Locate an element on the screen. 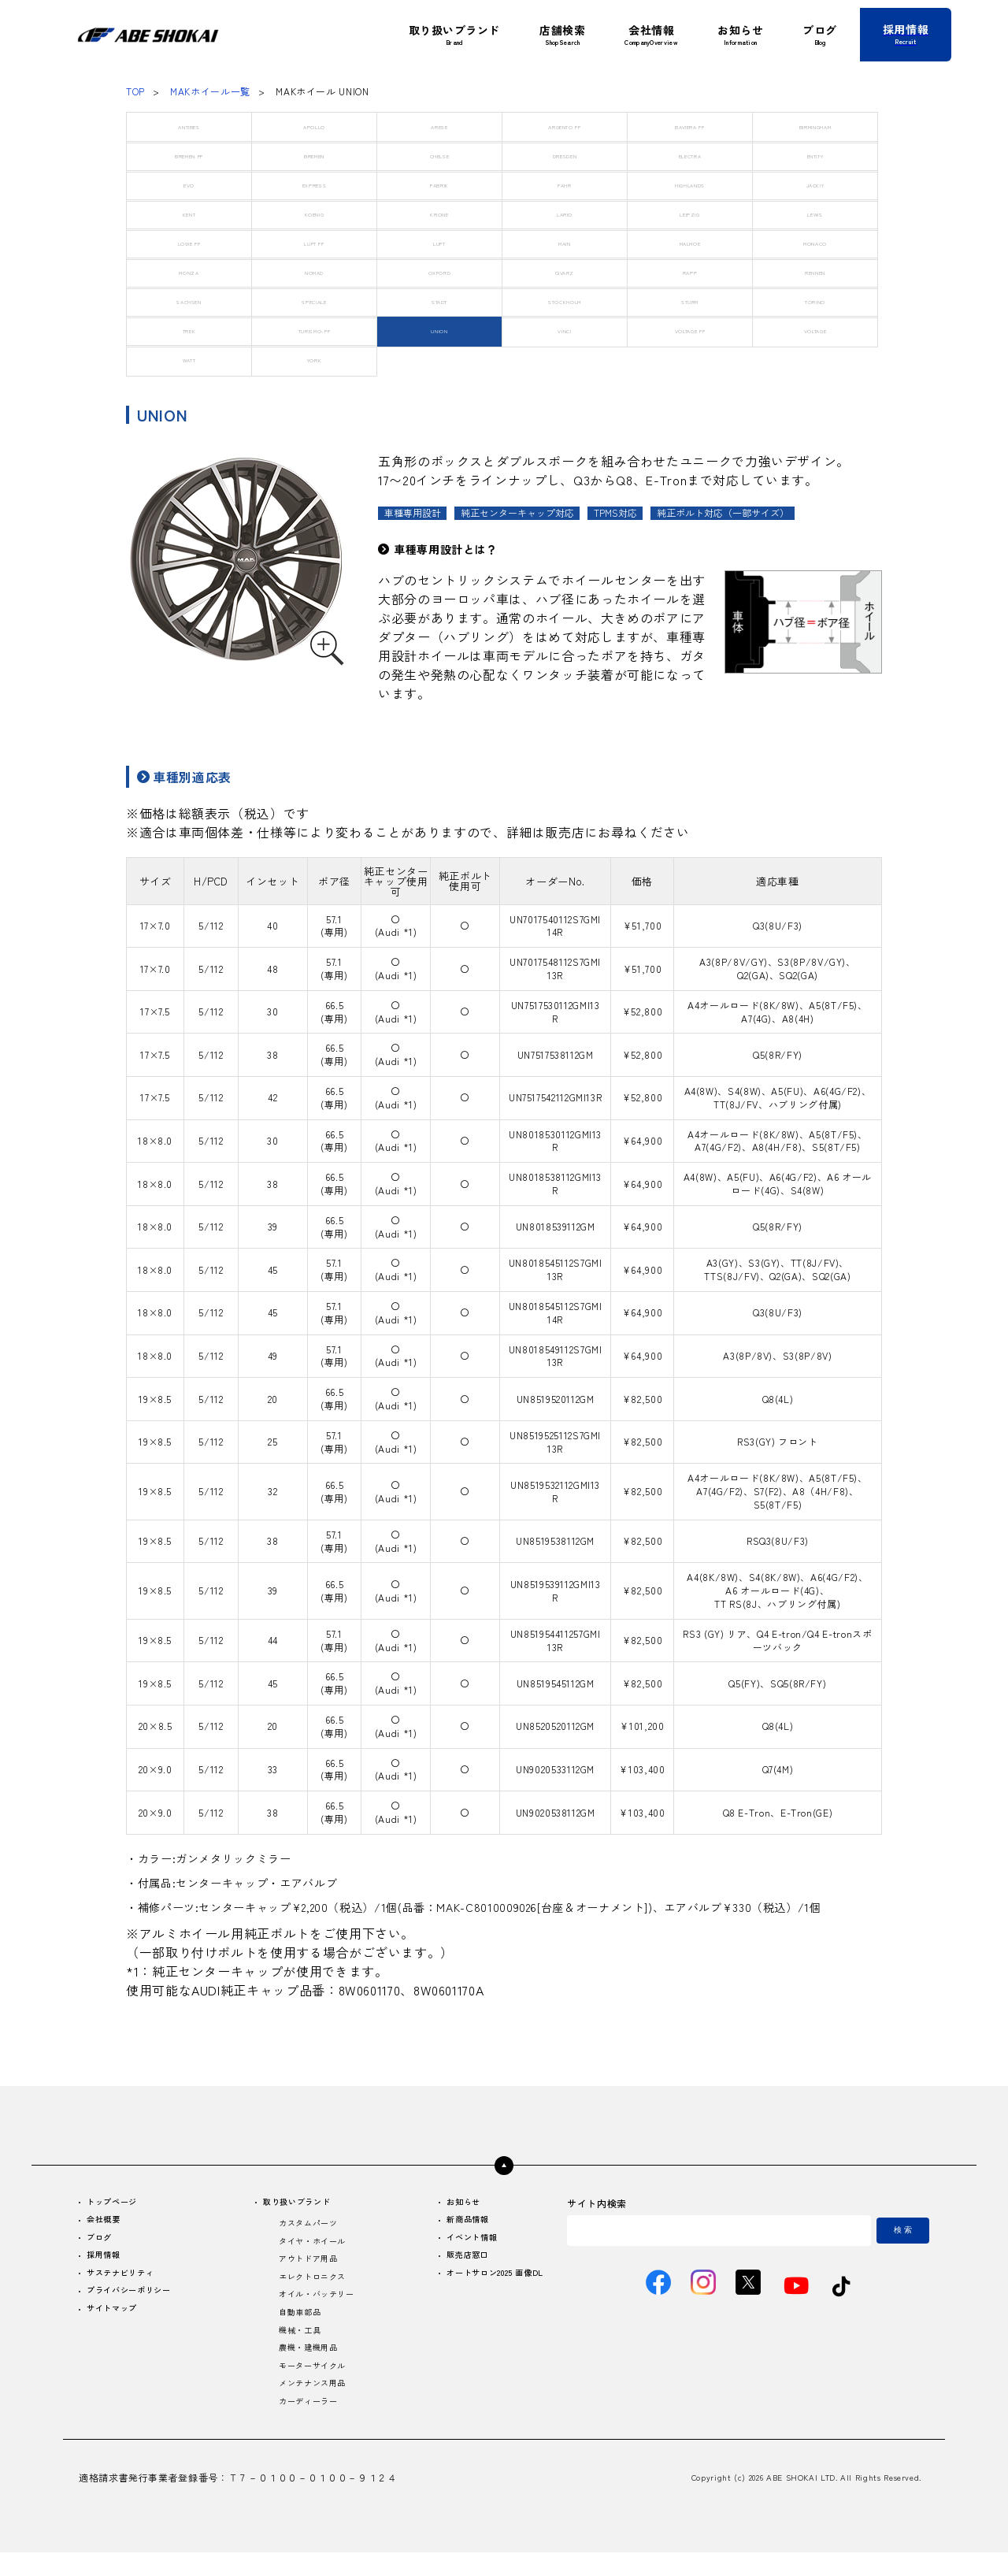 Image resolution: width=1008 pixels, height=2576 pixels. EXPRESS is located at coordinates (313, 184).